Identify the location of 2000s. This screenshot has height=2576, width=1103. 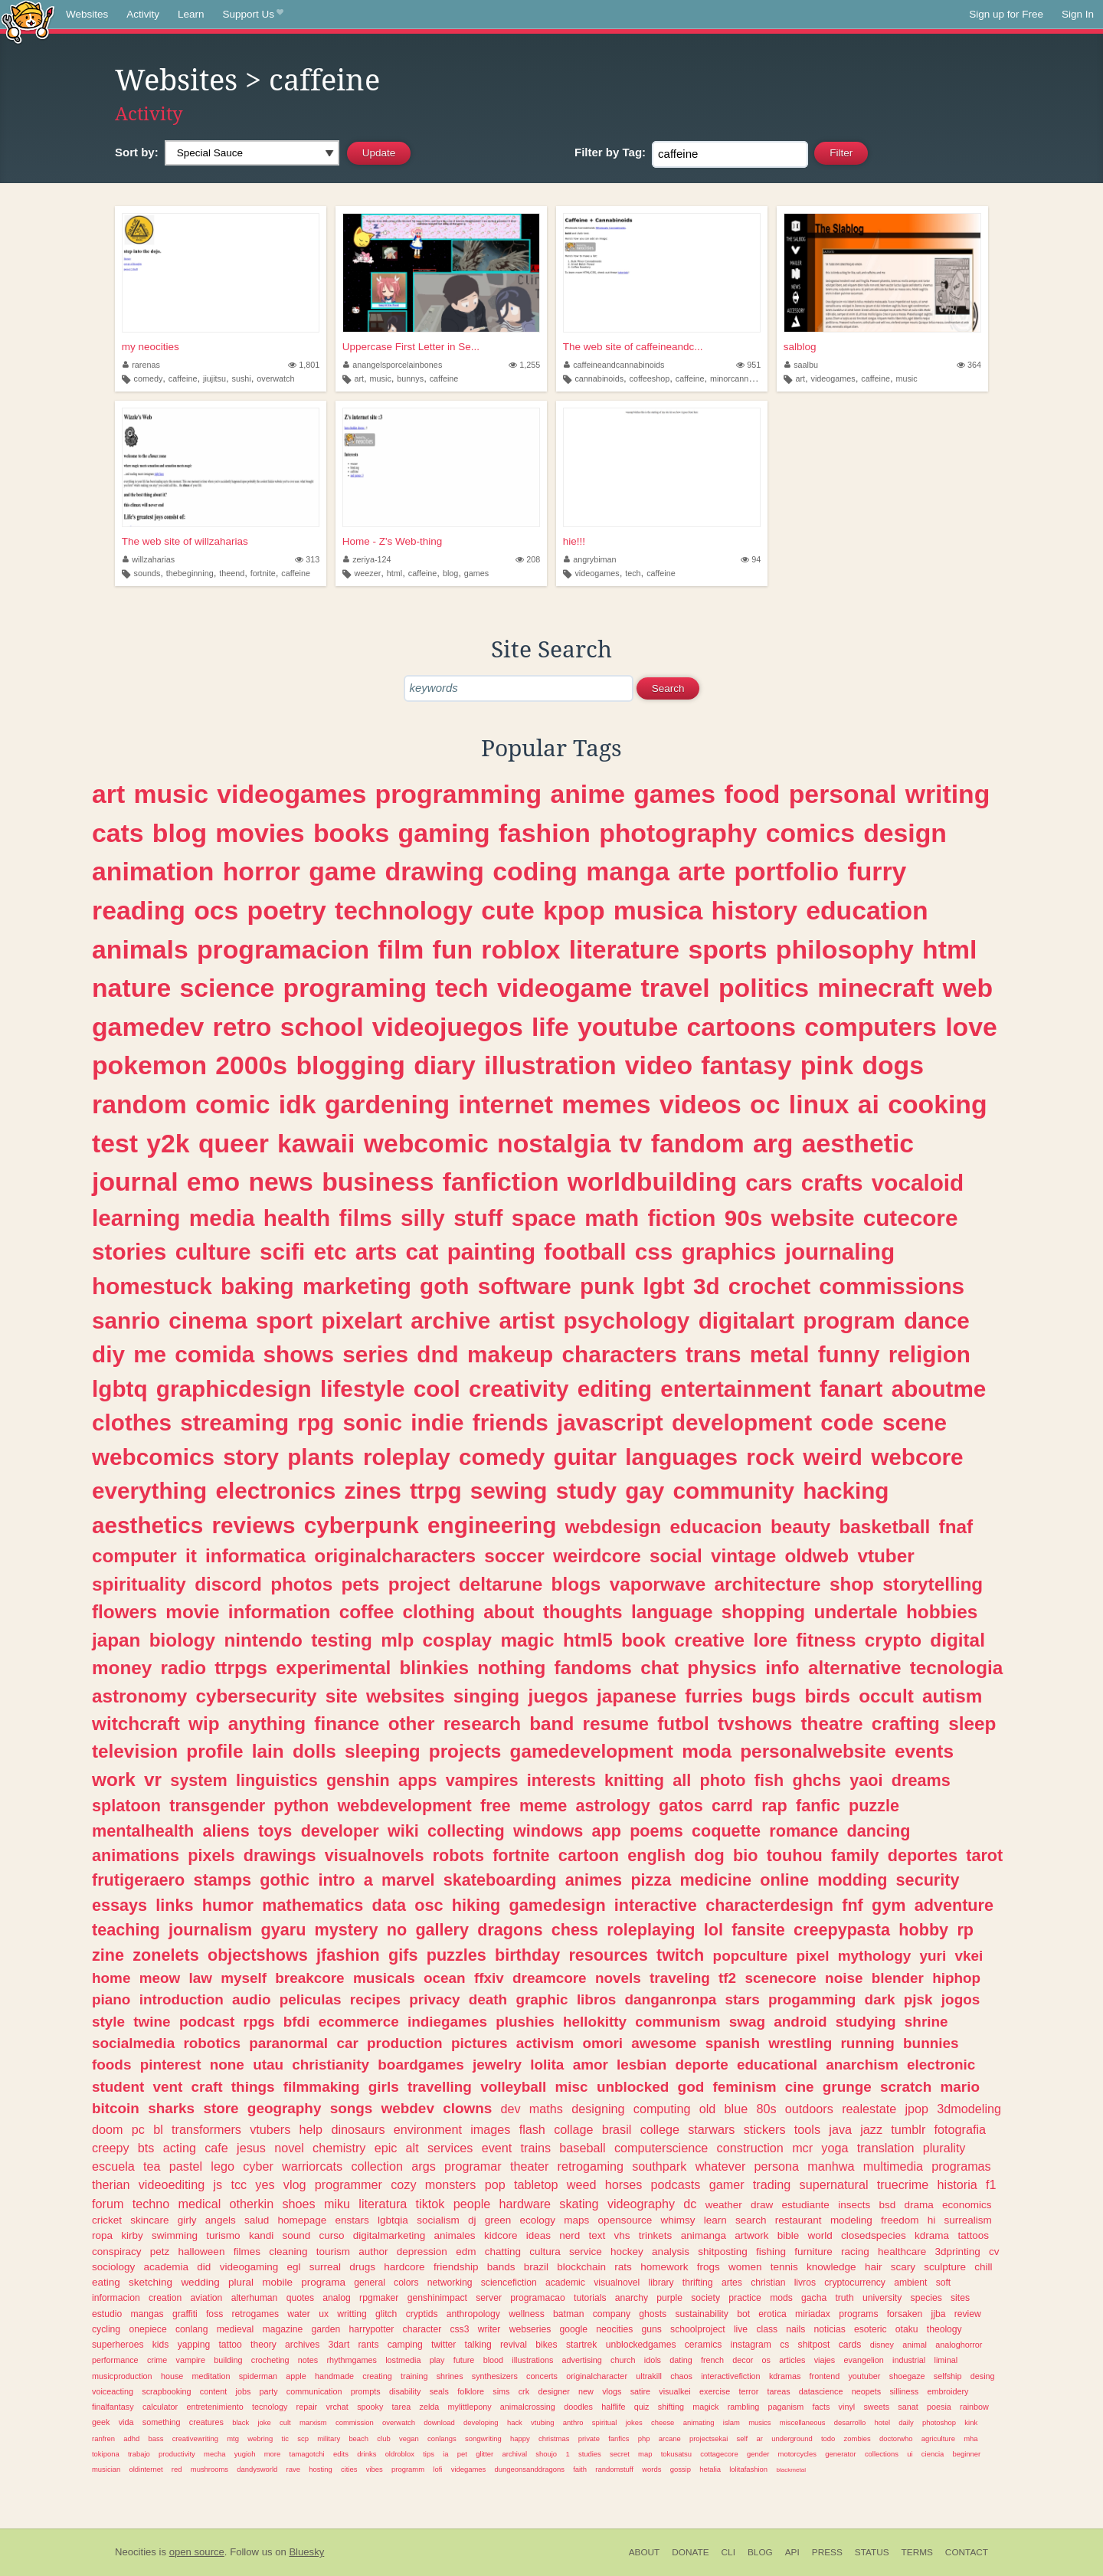
(251, 1065).